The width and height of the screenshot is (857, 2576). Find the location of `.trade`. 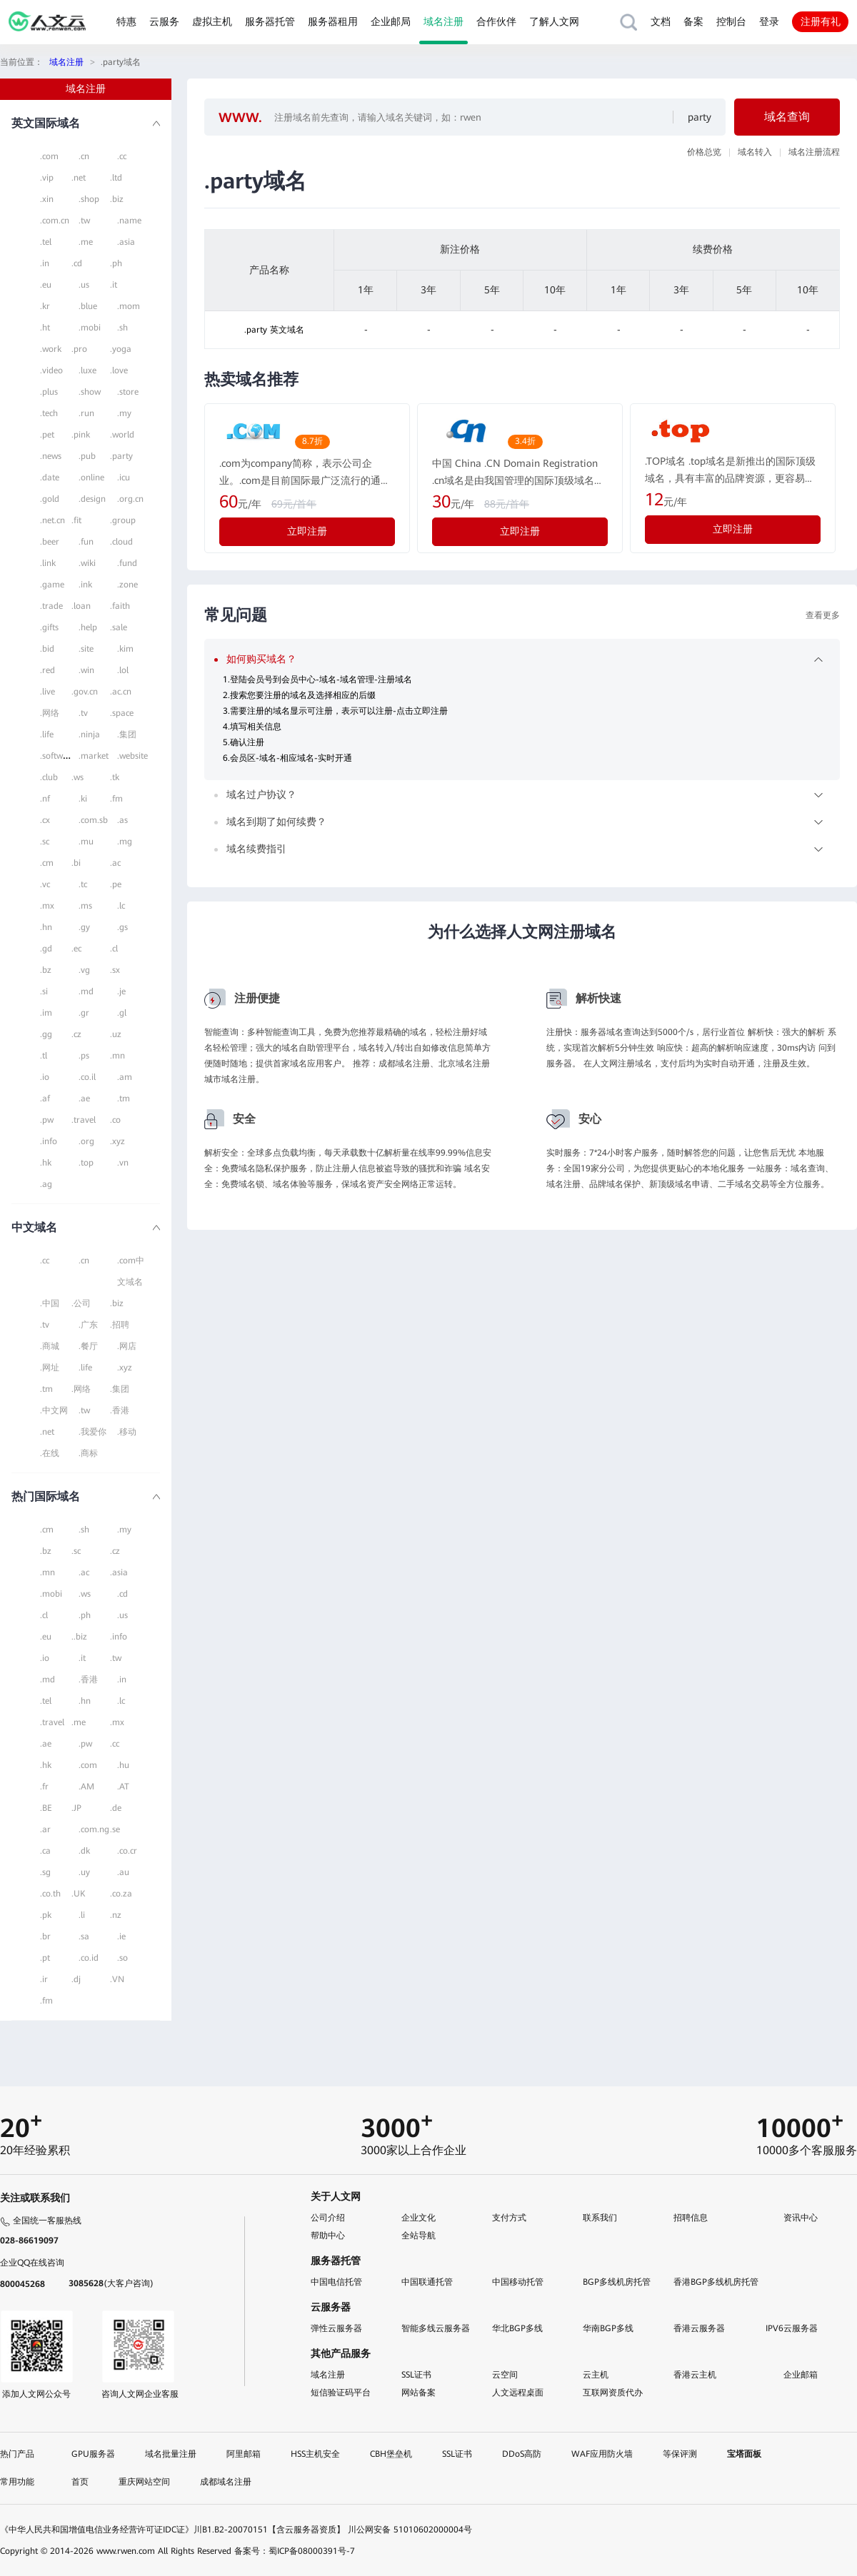

.trade is located at coordinates (51, 606).